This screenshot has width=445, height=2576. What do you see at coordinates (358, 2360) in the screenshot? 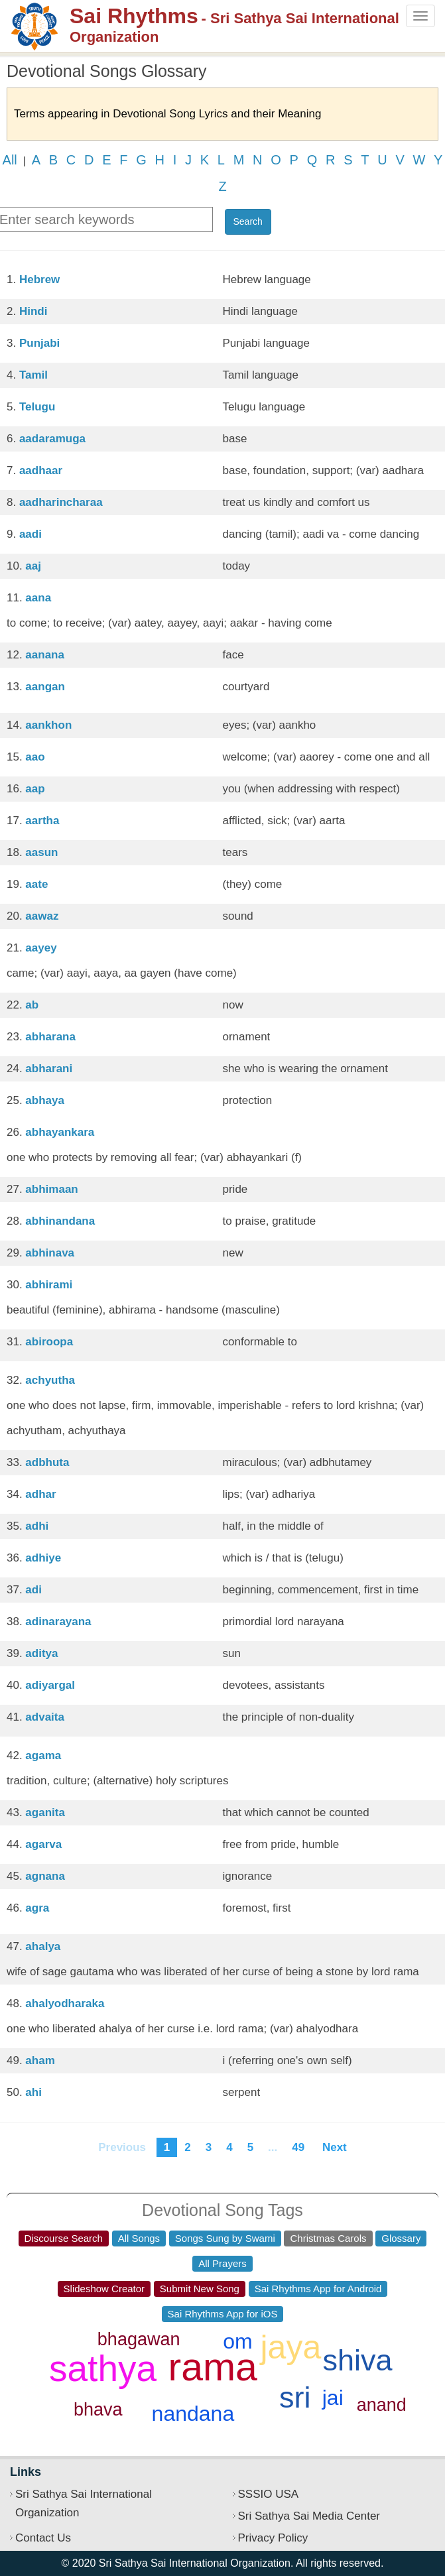
I see `shiva` at bounding box center [358, 2360].